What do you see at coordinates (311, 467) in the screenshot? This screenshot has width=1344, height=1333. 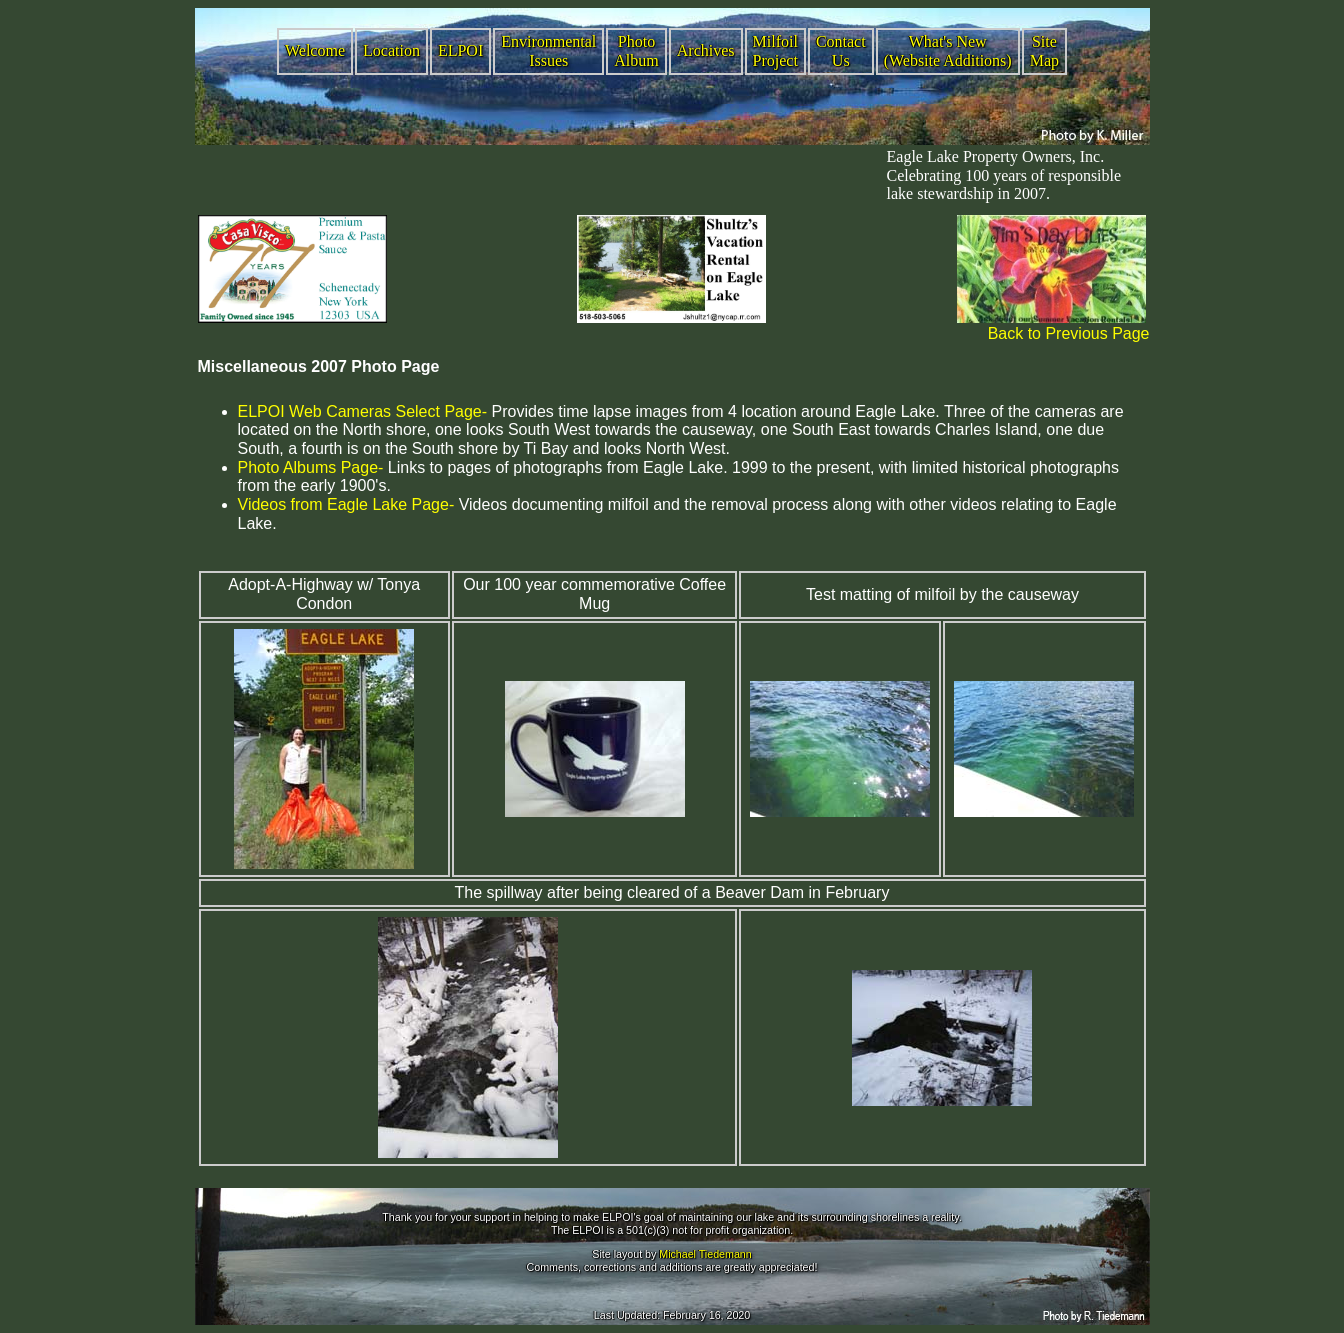 I see `Photo Albums Page-` at bounding box center [311, 467].